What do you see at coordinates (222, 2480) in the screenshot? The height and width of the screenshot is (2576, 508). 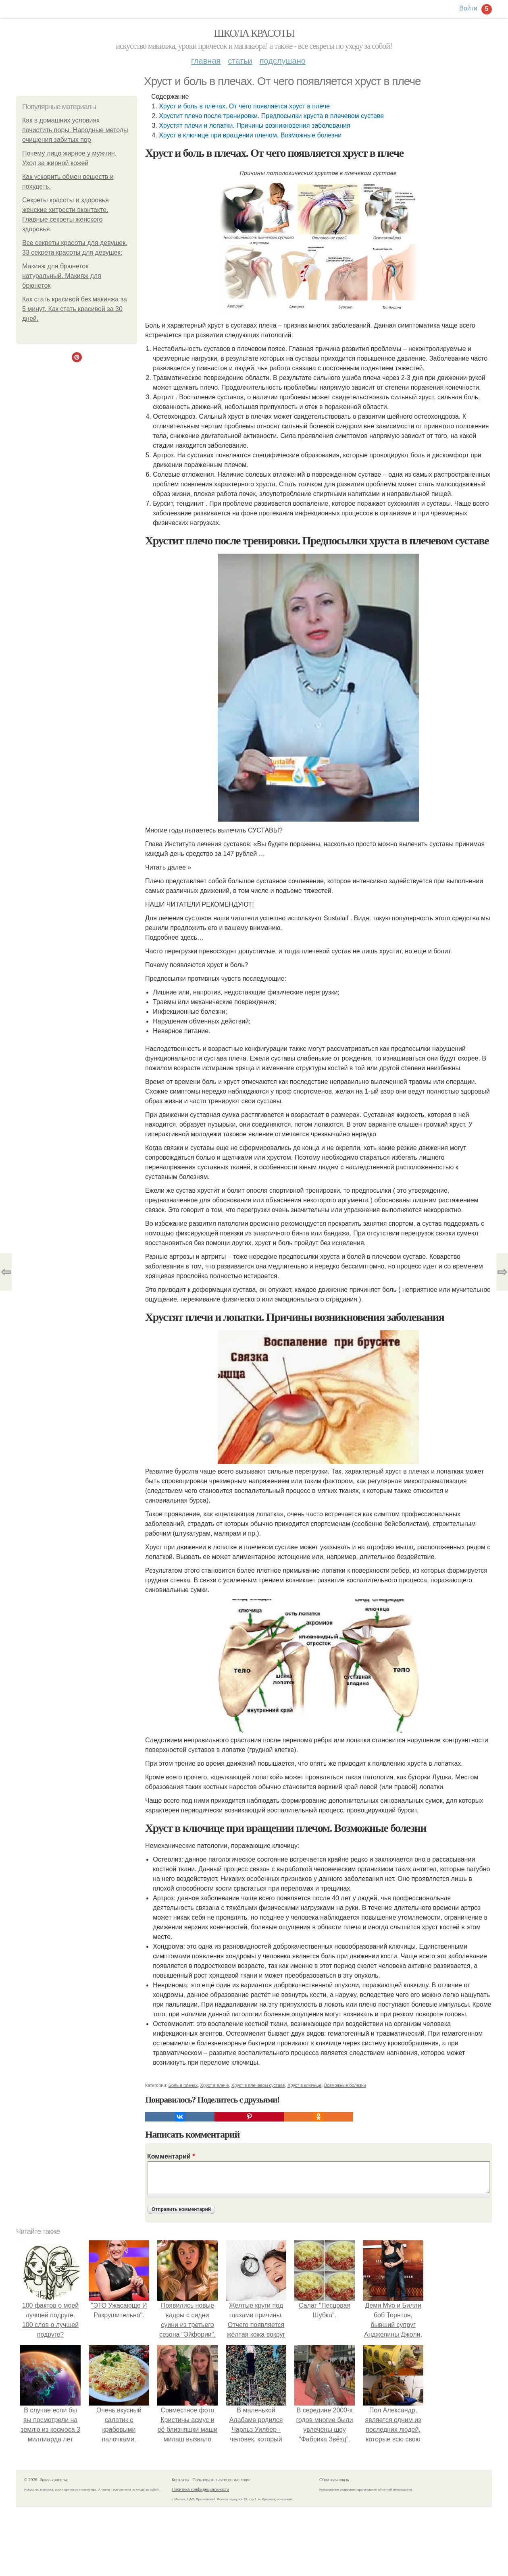 I see `Пользовательское соглашение` at bounding box center [222, 2480].